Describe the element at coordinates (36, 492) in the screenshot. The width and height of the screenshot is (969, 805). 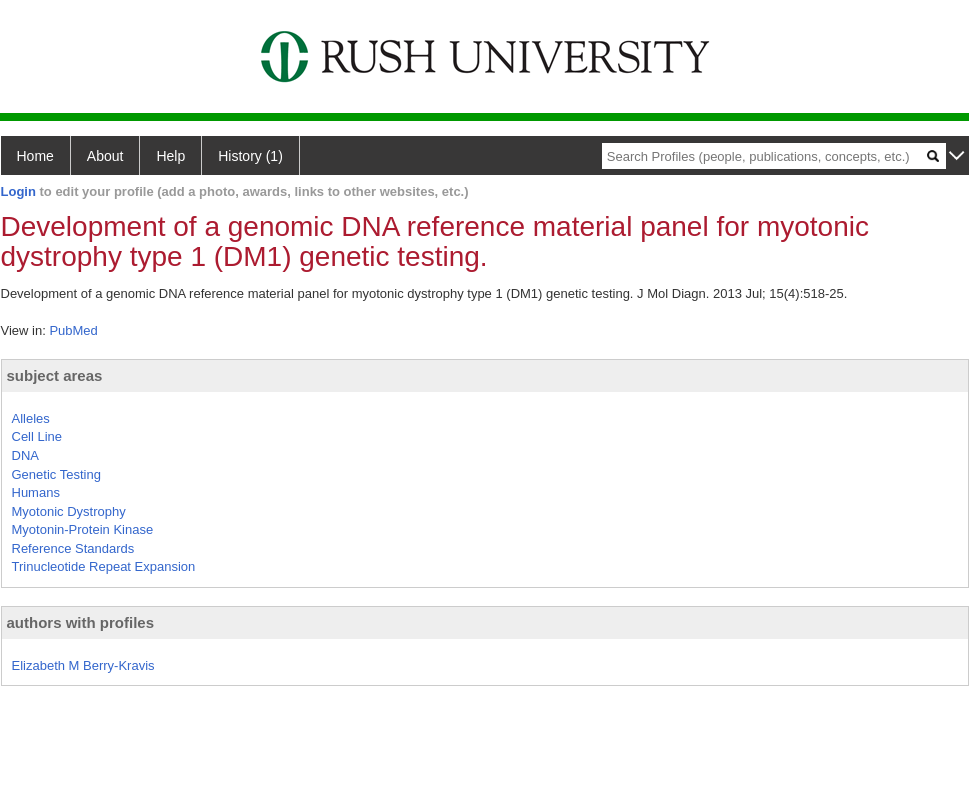
I see `Humans` at that location.